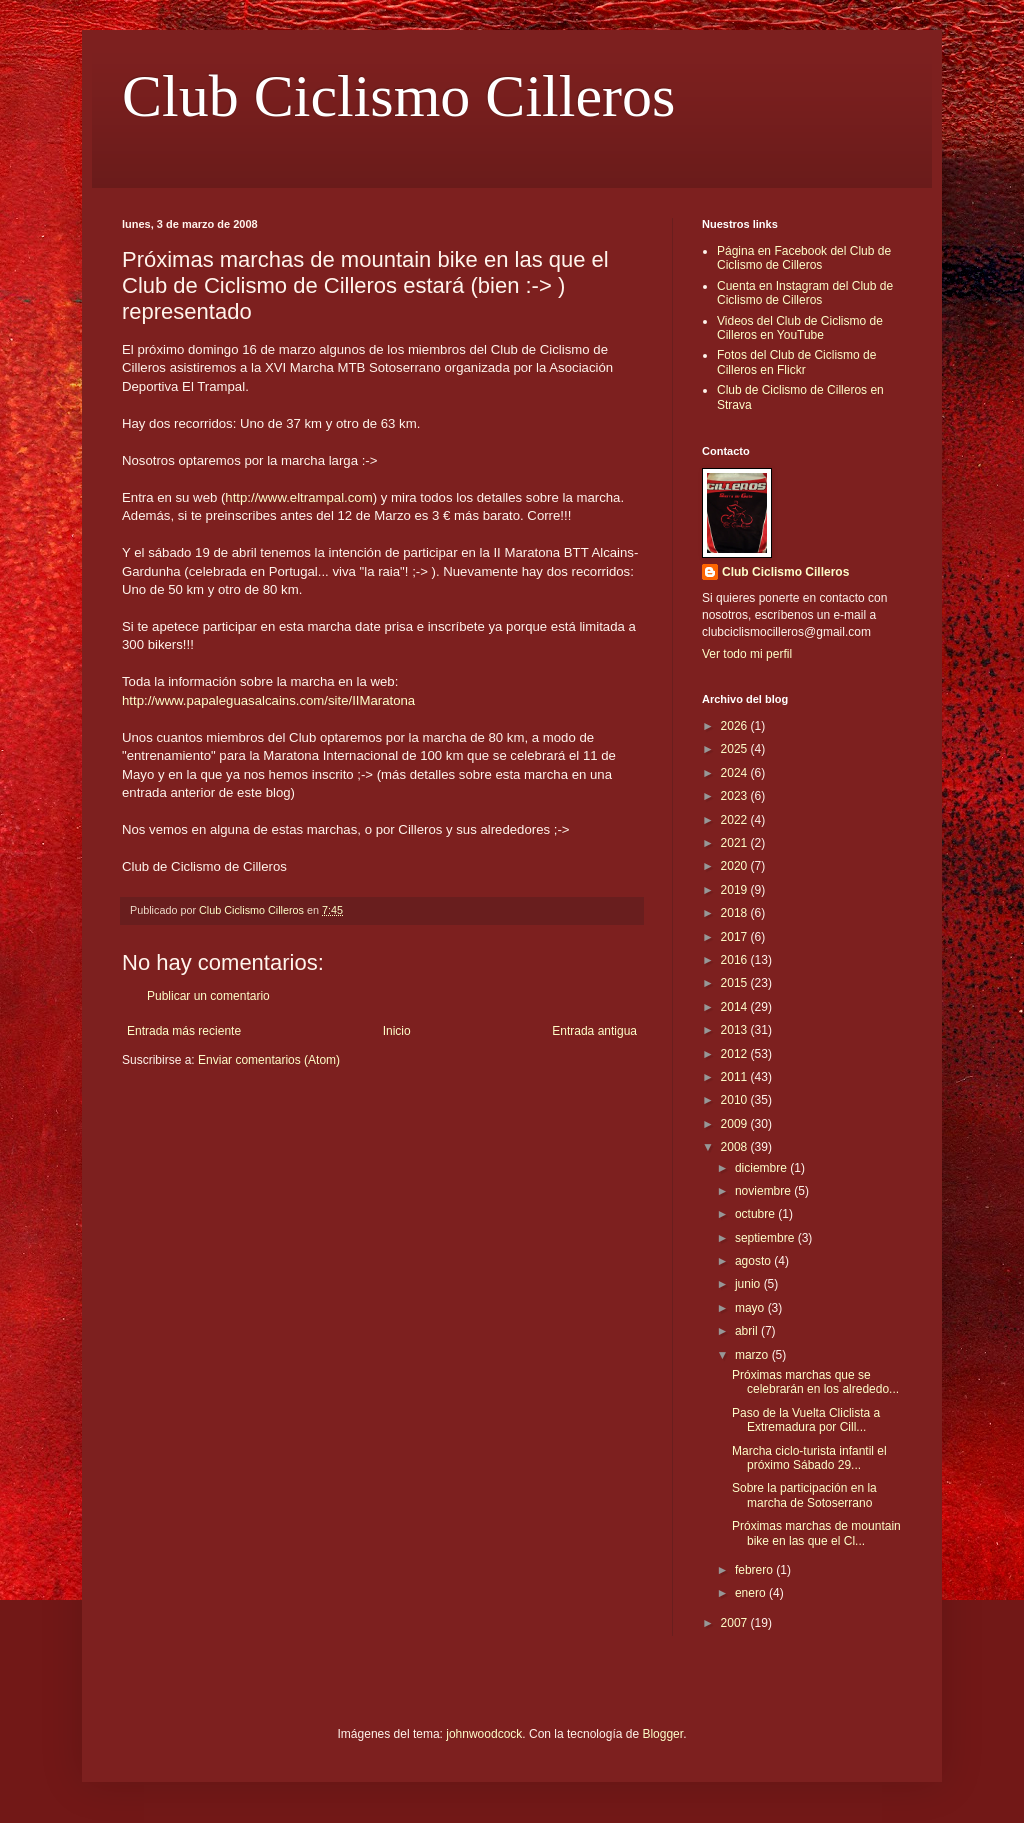 The height and width of the screenshot is (1823, 1024). Describe the element at coordinates (736, 960) in the screenshot. I see `2016` at that location.